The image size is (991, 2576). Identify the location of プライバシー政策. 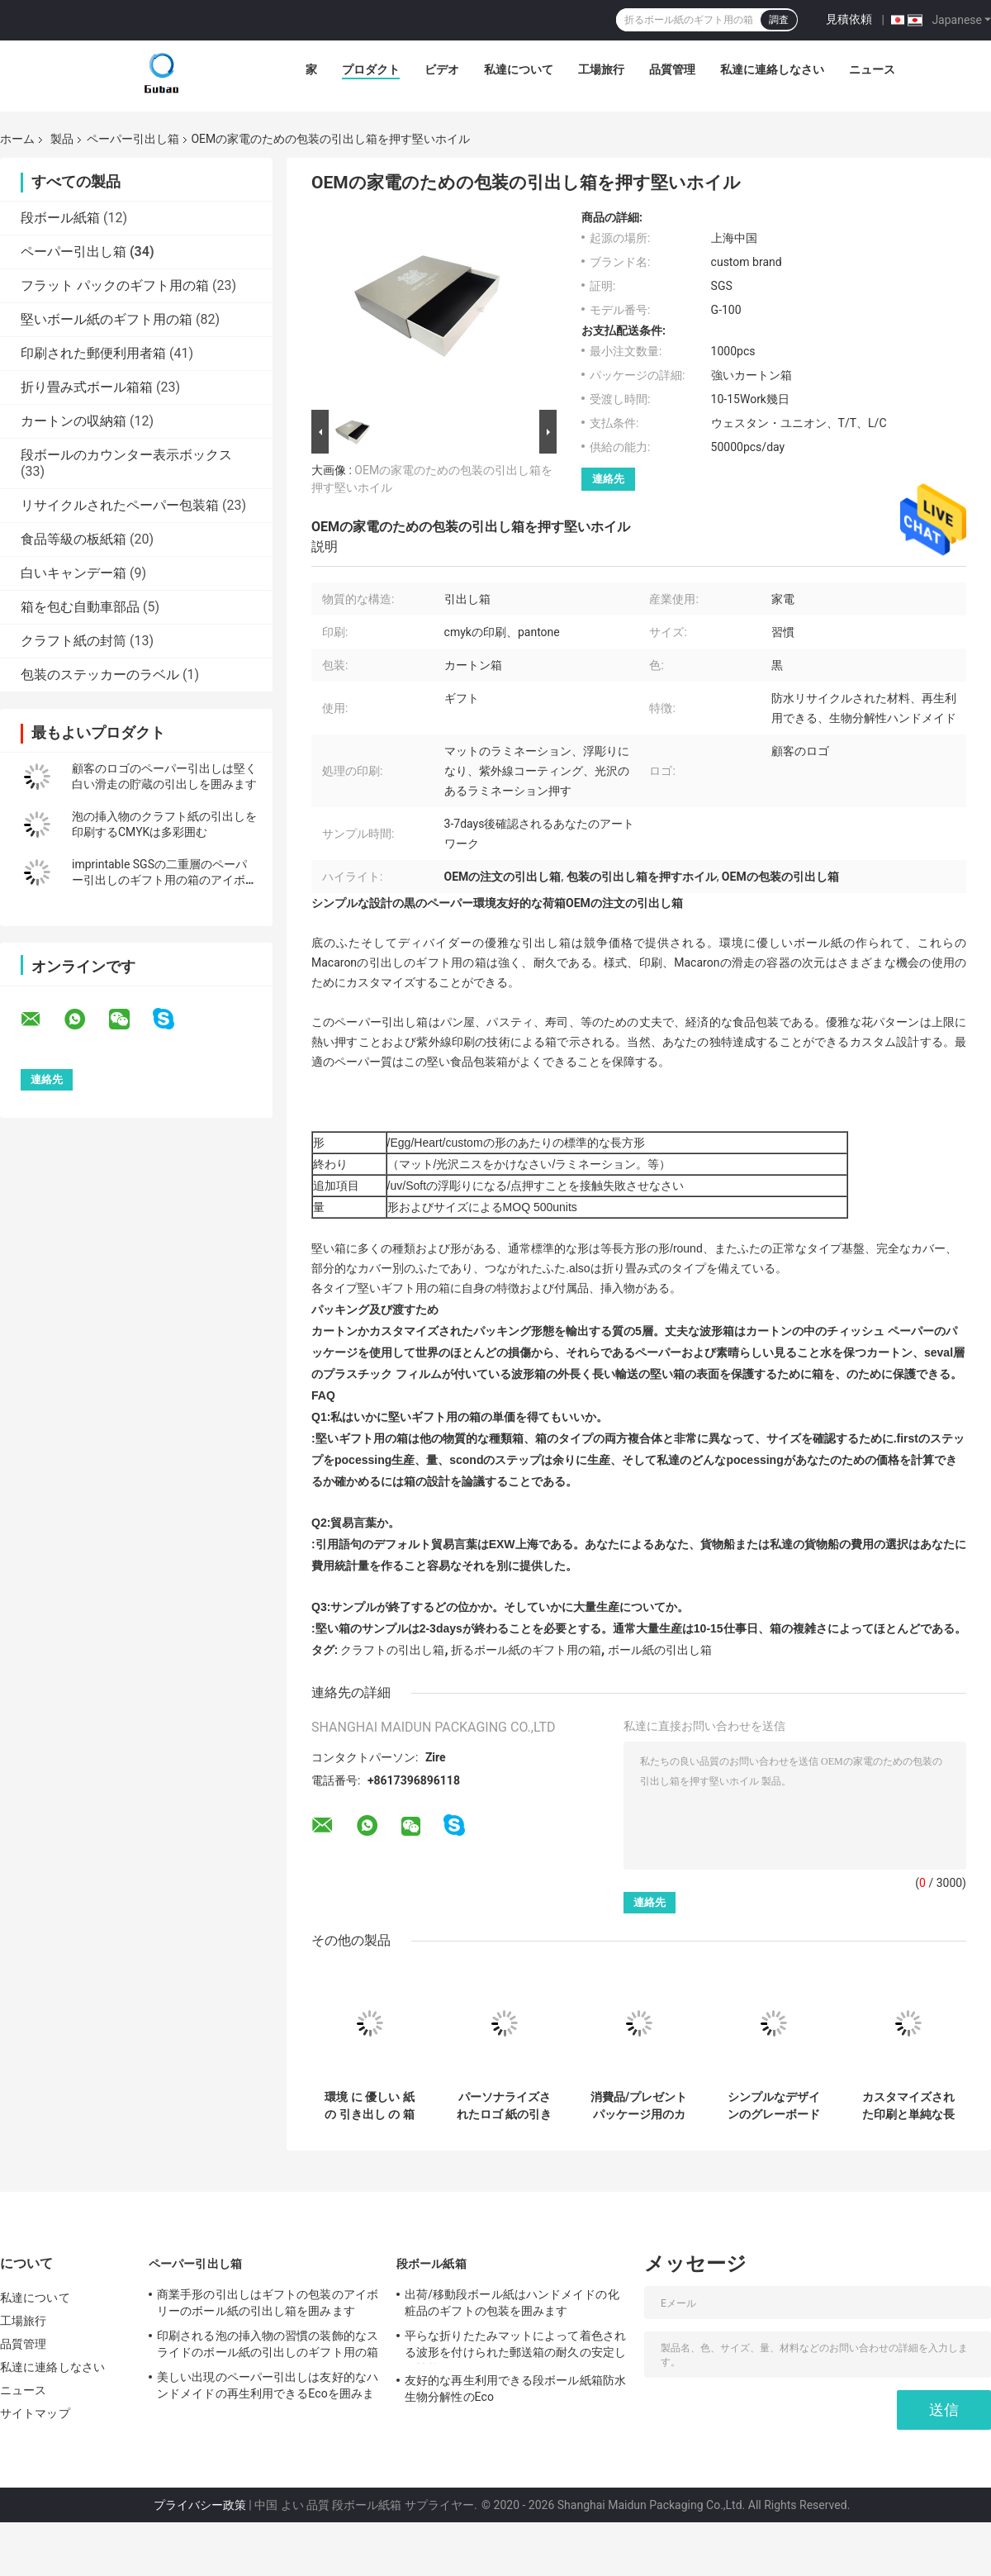
(200, 2505).